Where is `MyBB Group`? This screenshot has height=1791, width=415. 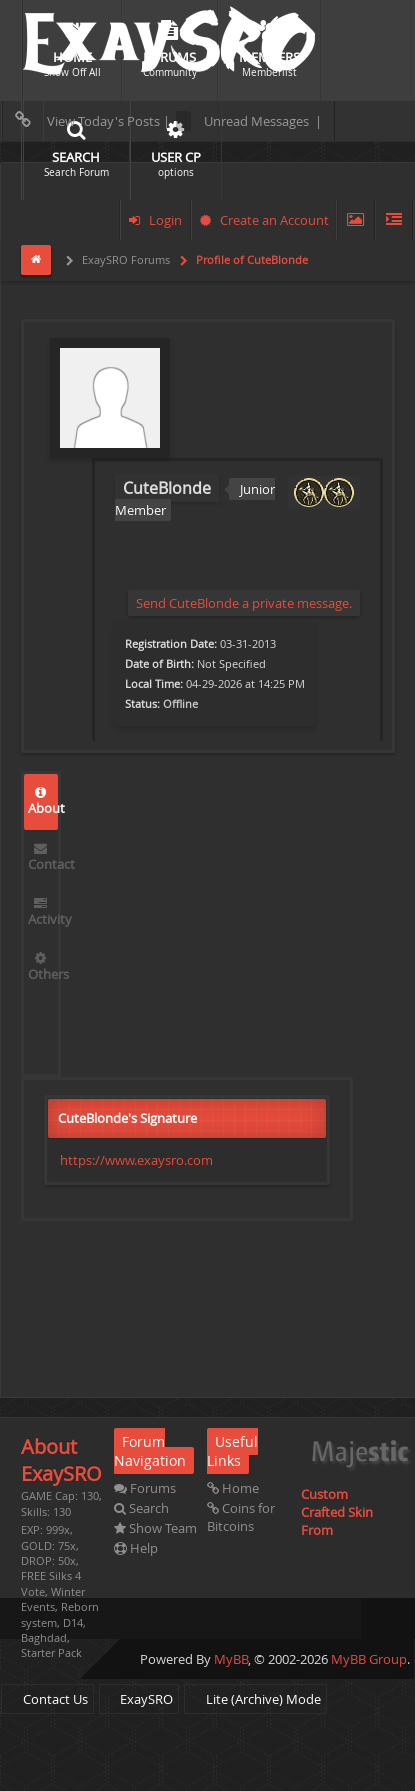
MyBB Group is located at coordinates (369, 1659).